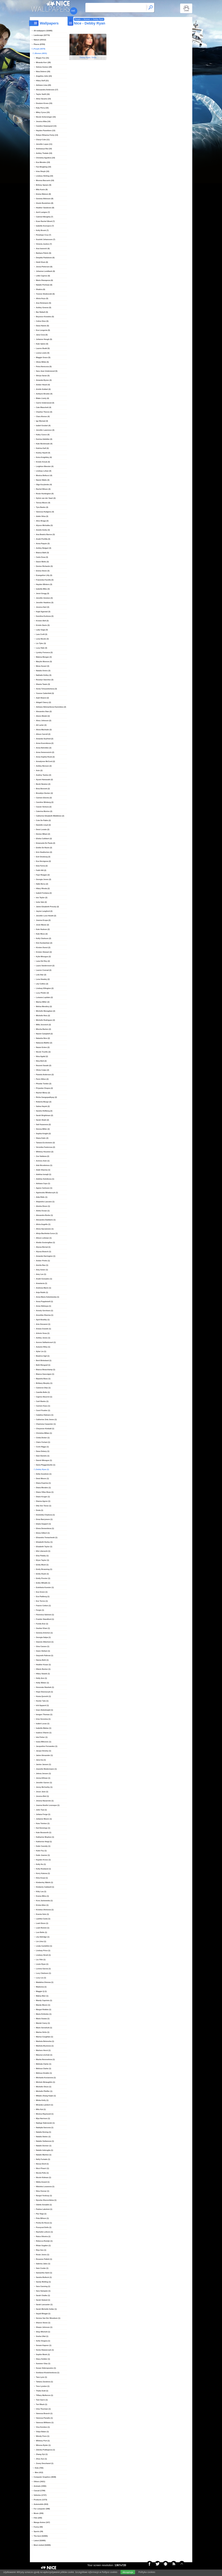 This screenshot has height=2576, width=222. I want to click on Anahi Gonzales (1), so click(44, 1279).